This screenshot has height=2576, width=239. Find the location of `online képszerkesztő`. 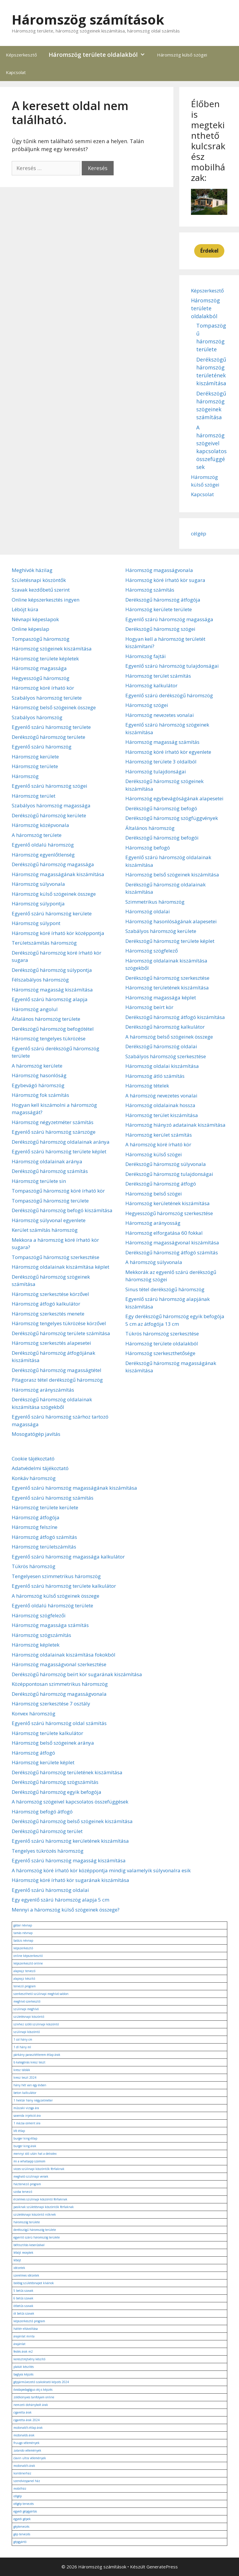

online képszerkesztő is located at coordinates (28, 1956).